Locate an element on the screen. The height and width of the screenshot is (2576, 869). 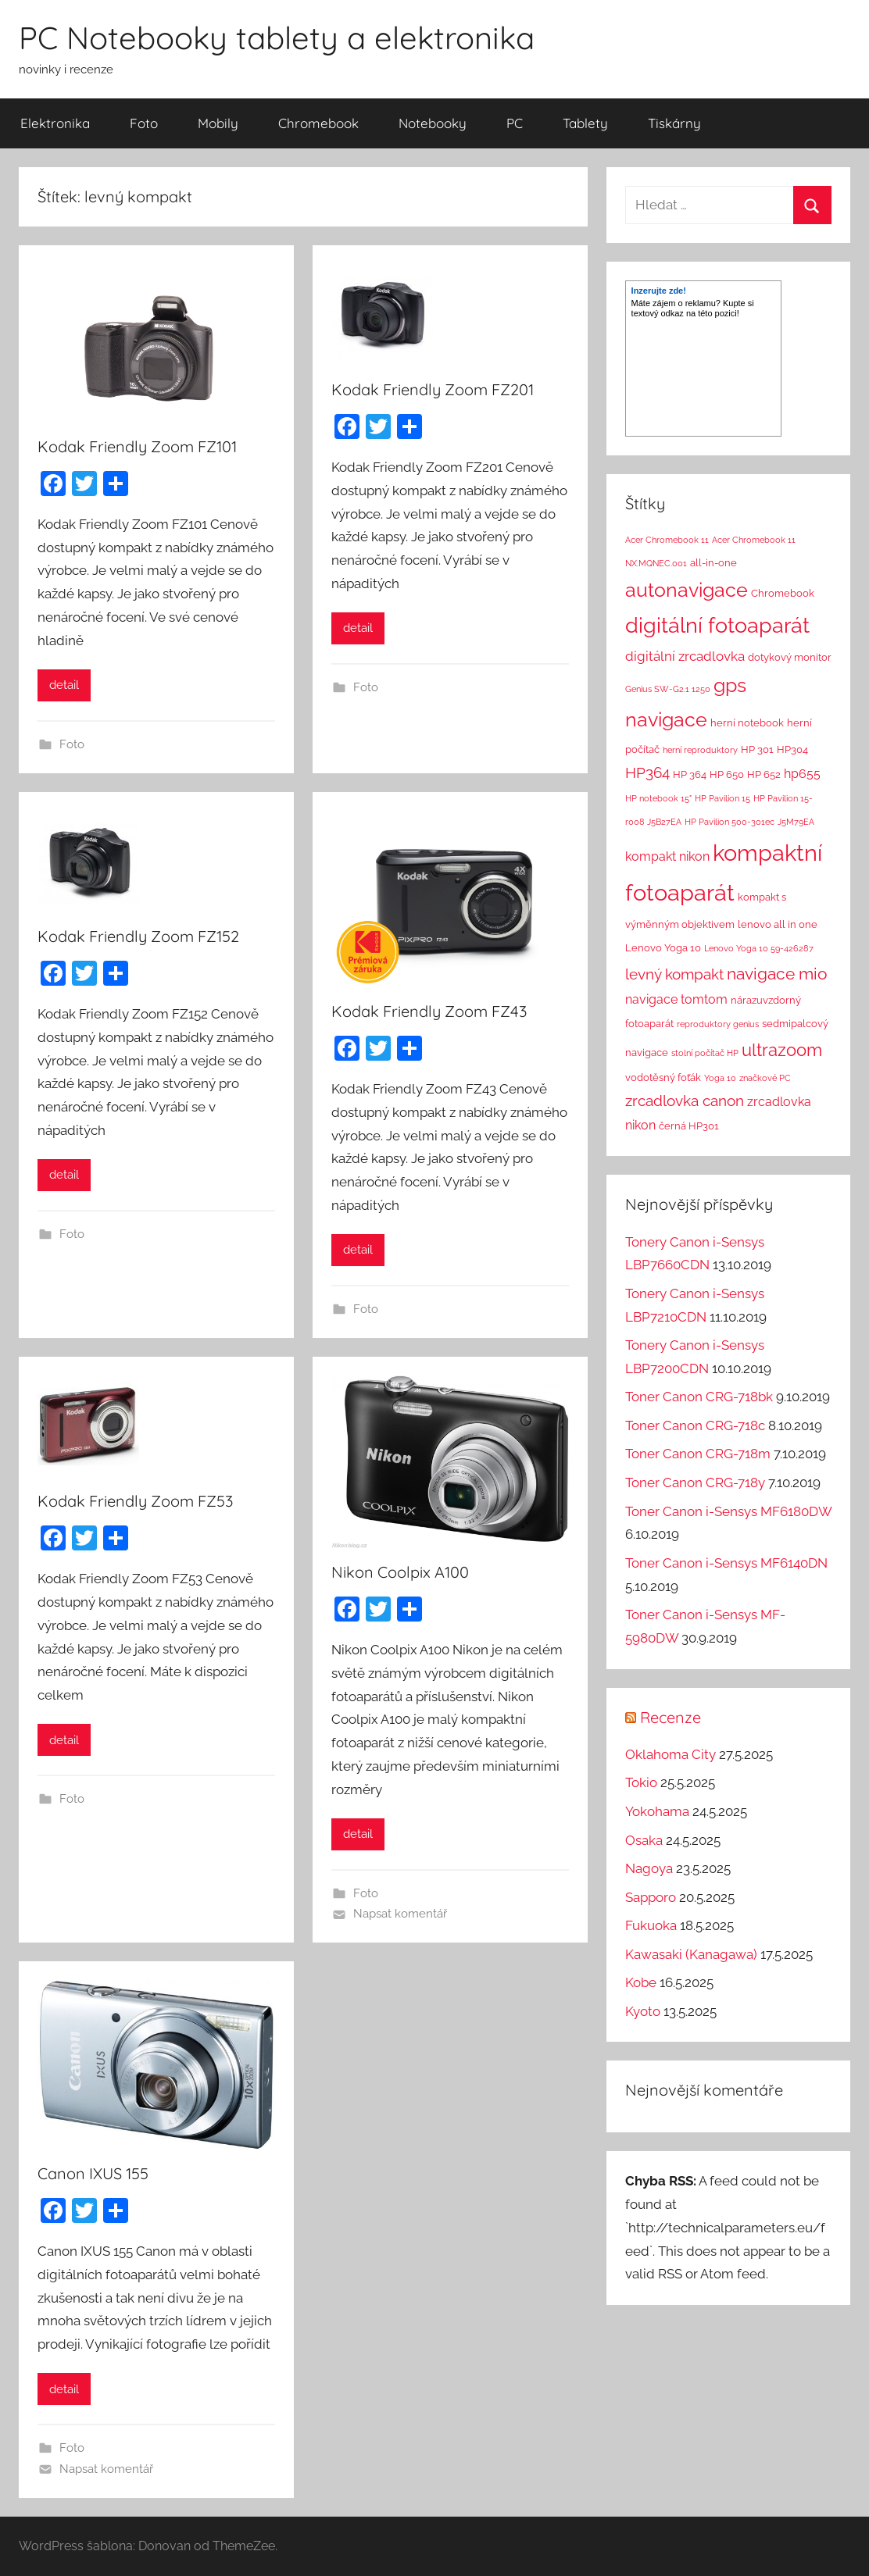
Toner Canon CRG-718y is located at coordinates (695, 1482).